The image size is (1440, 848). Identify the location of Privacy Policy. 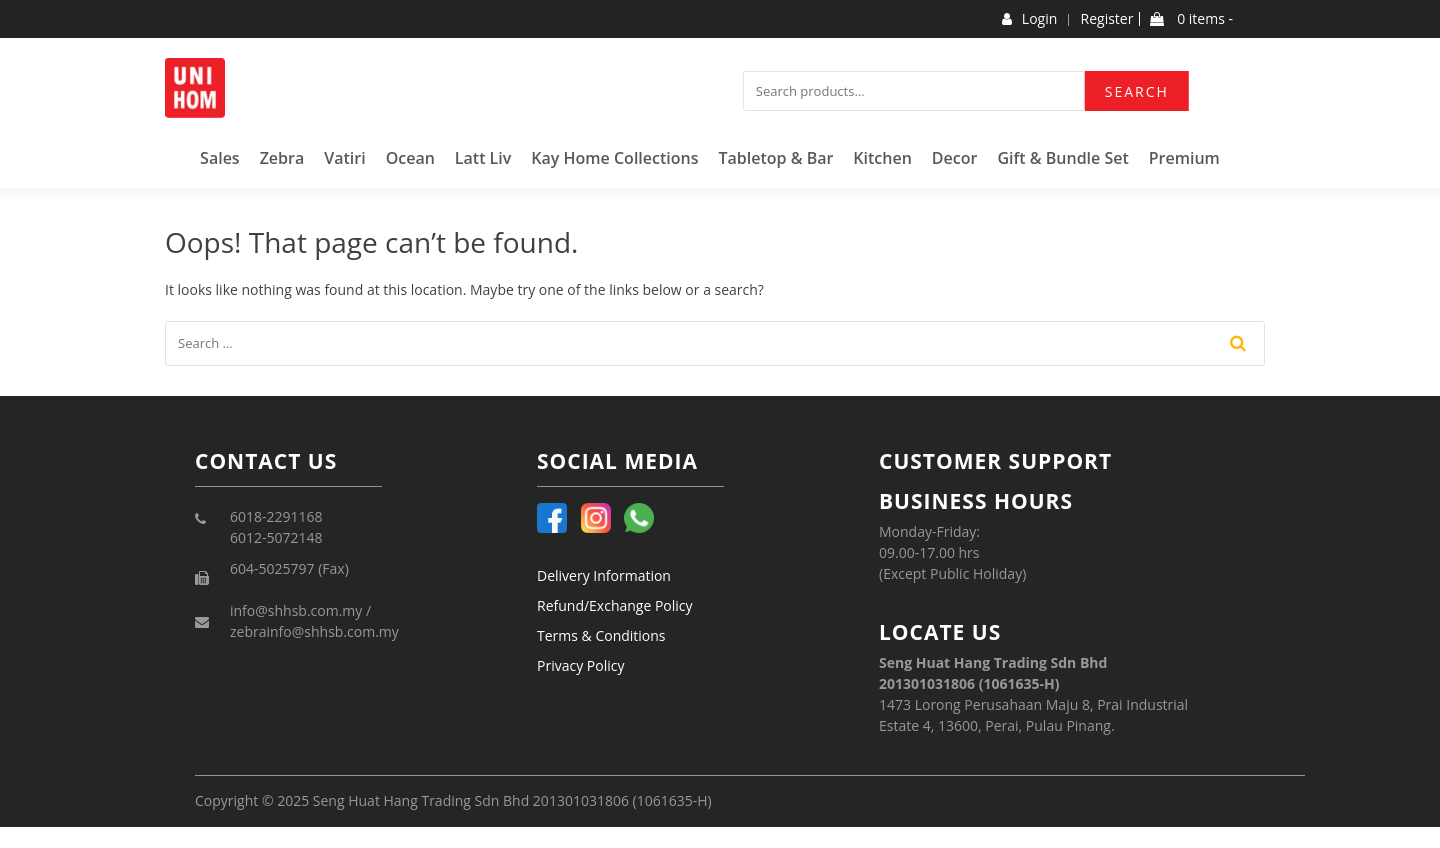
(580, 665).